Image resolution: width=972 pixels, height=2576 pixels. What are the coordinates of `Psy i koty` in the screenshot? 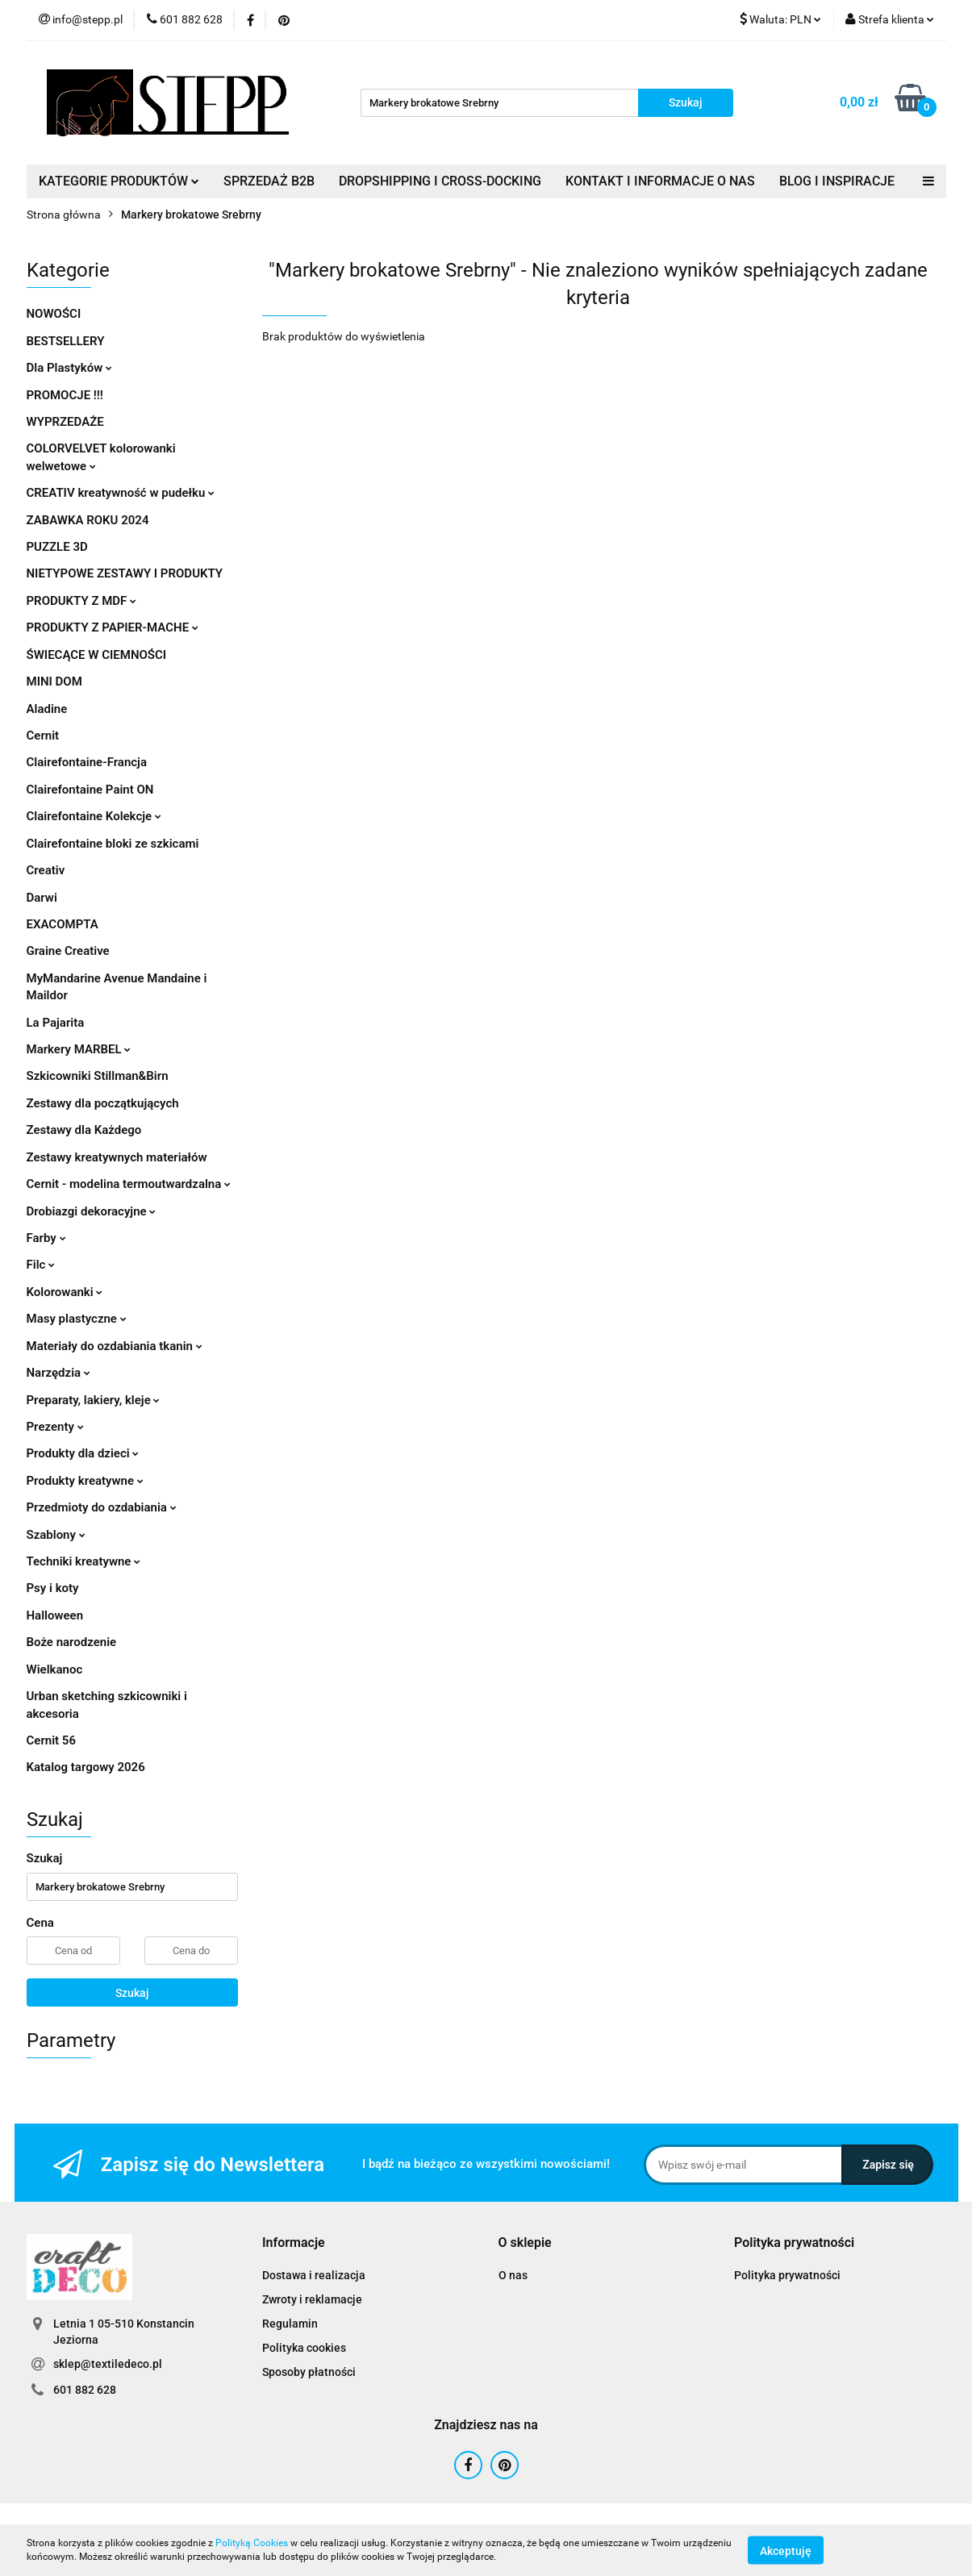 It's located at (53, 1588).